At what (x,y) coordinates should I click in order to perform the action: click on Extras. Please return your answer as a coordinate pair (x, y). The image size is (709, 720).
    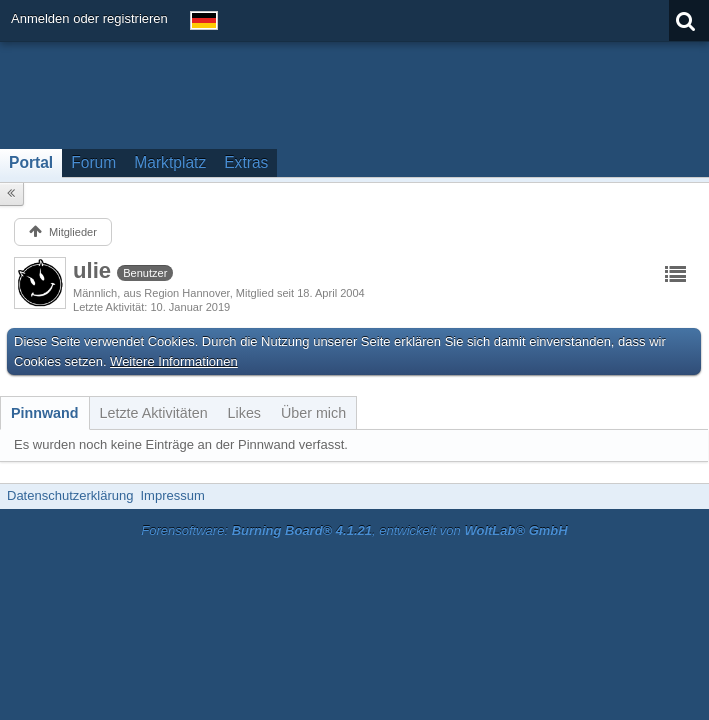
    Looking at the image, I should click on (246, 162).